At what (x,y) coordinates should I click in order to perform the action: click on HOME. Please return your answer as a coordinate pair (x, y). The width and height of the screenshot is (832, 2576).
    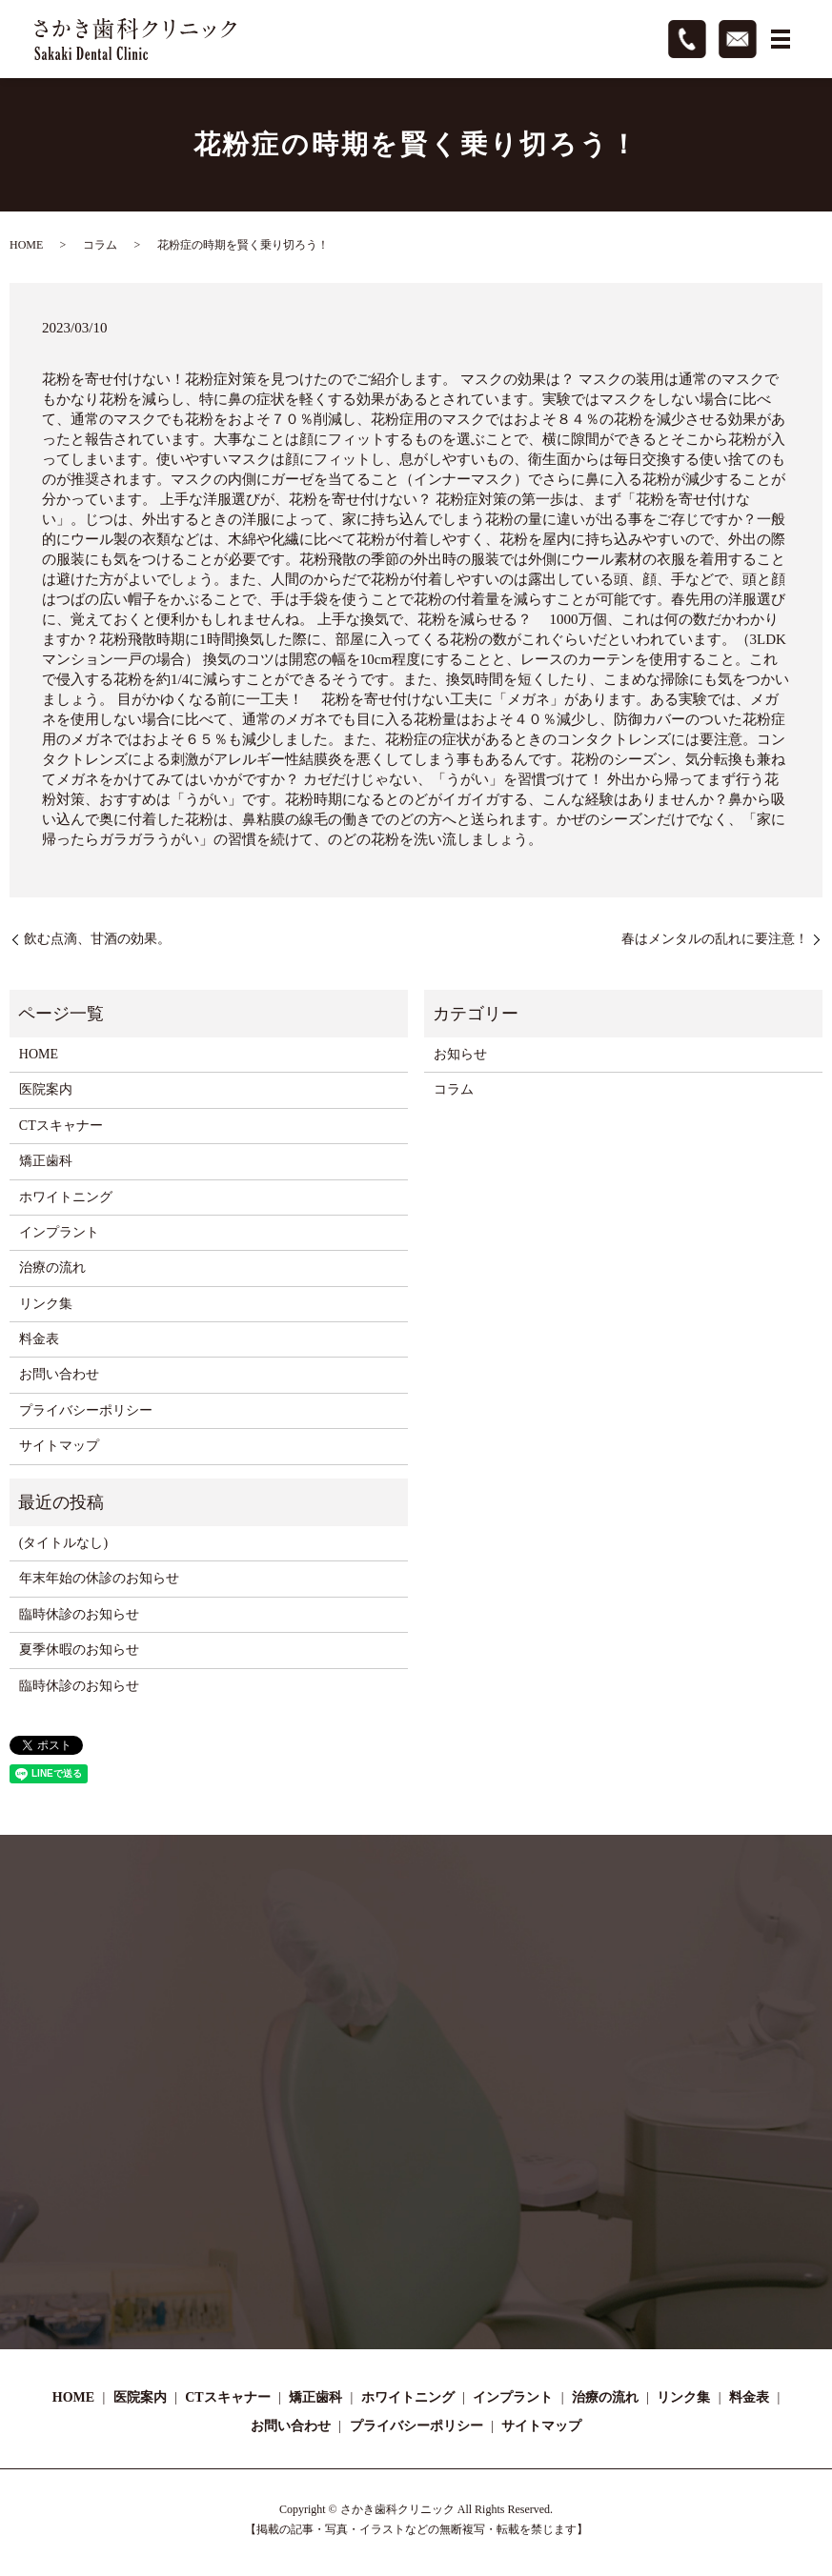
    Looking at the image, I should click on (26, 245).